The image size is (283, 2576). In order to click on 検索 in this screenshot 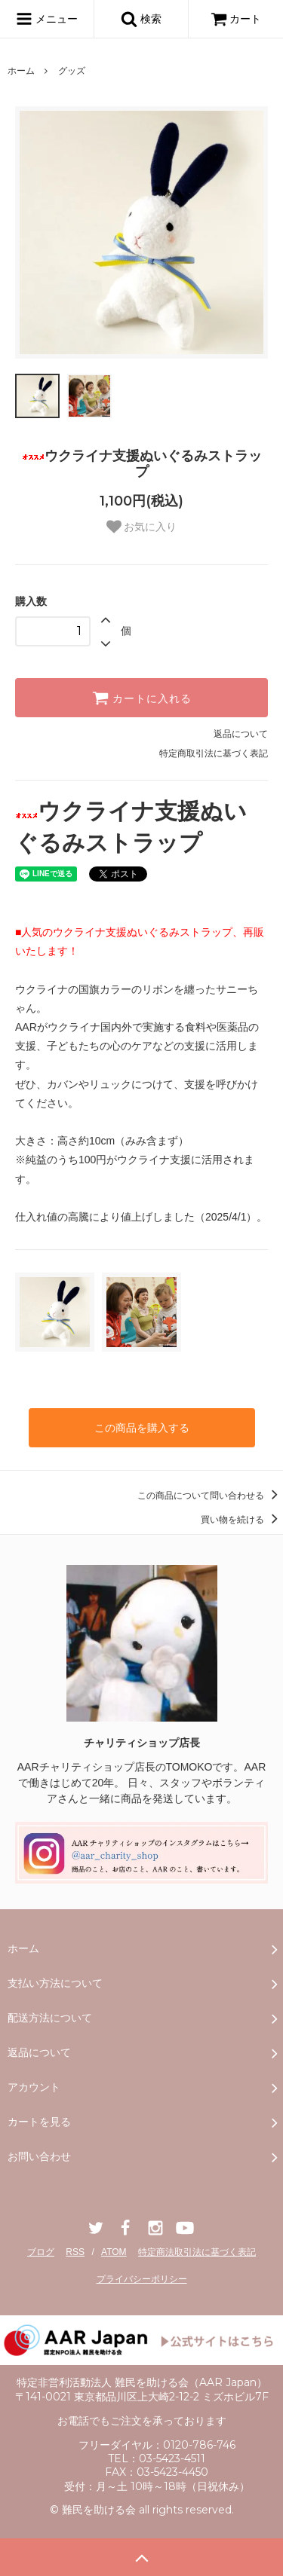, I will do `click(141, 19)`.